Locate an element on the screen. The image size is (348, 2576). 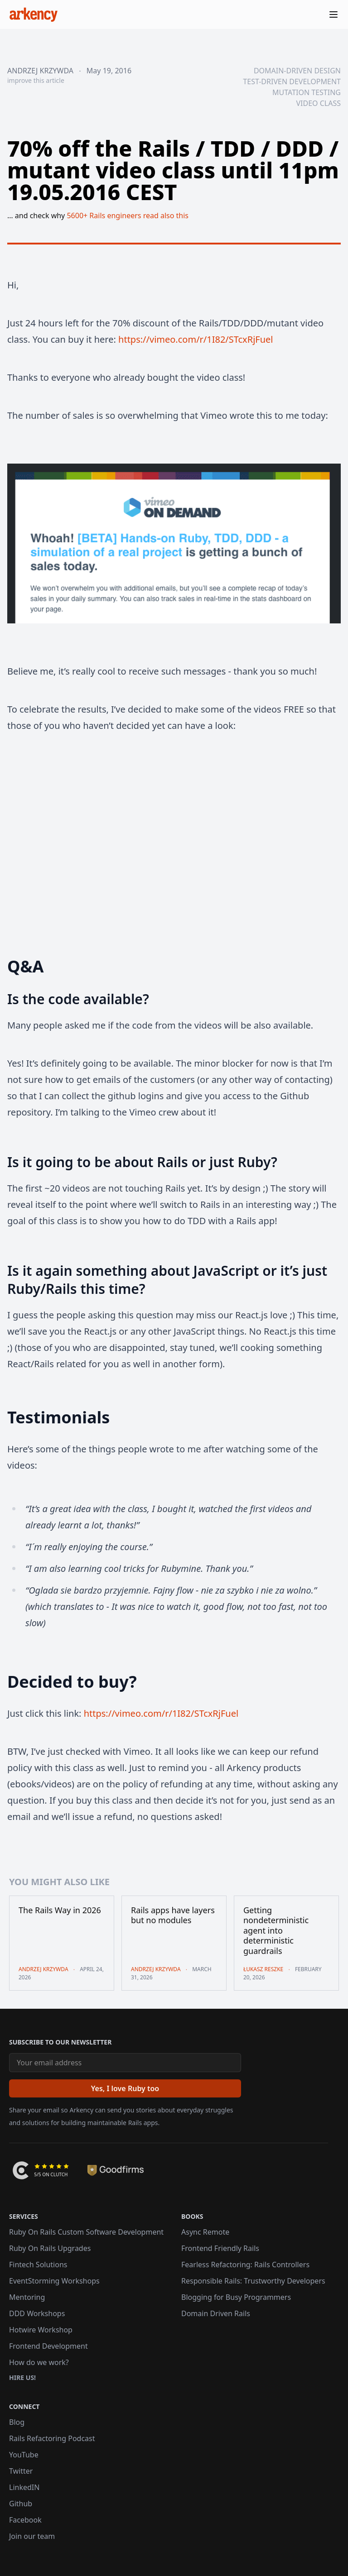
Mentoring is located at coordinates (27, 2297).